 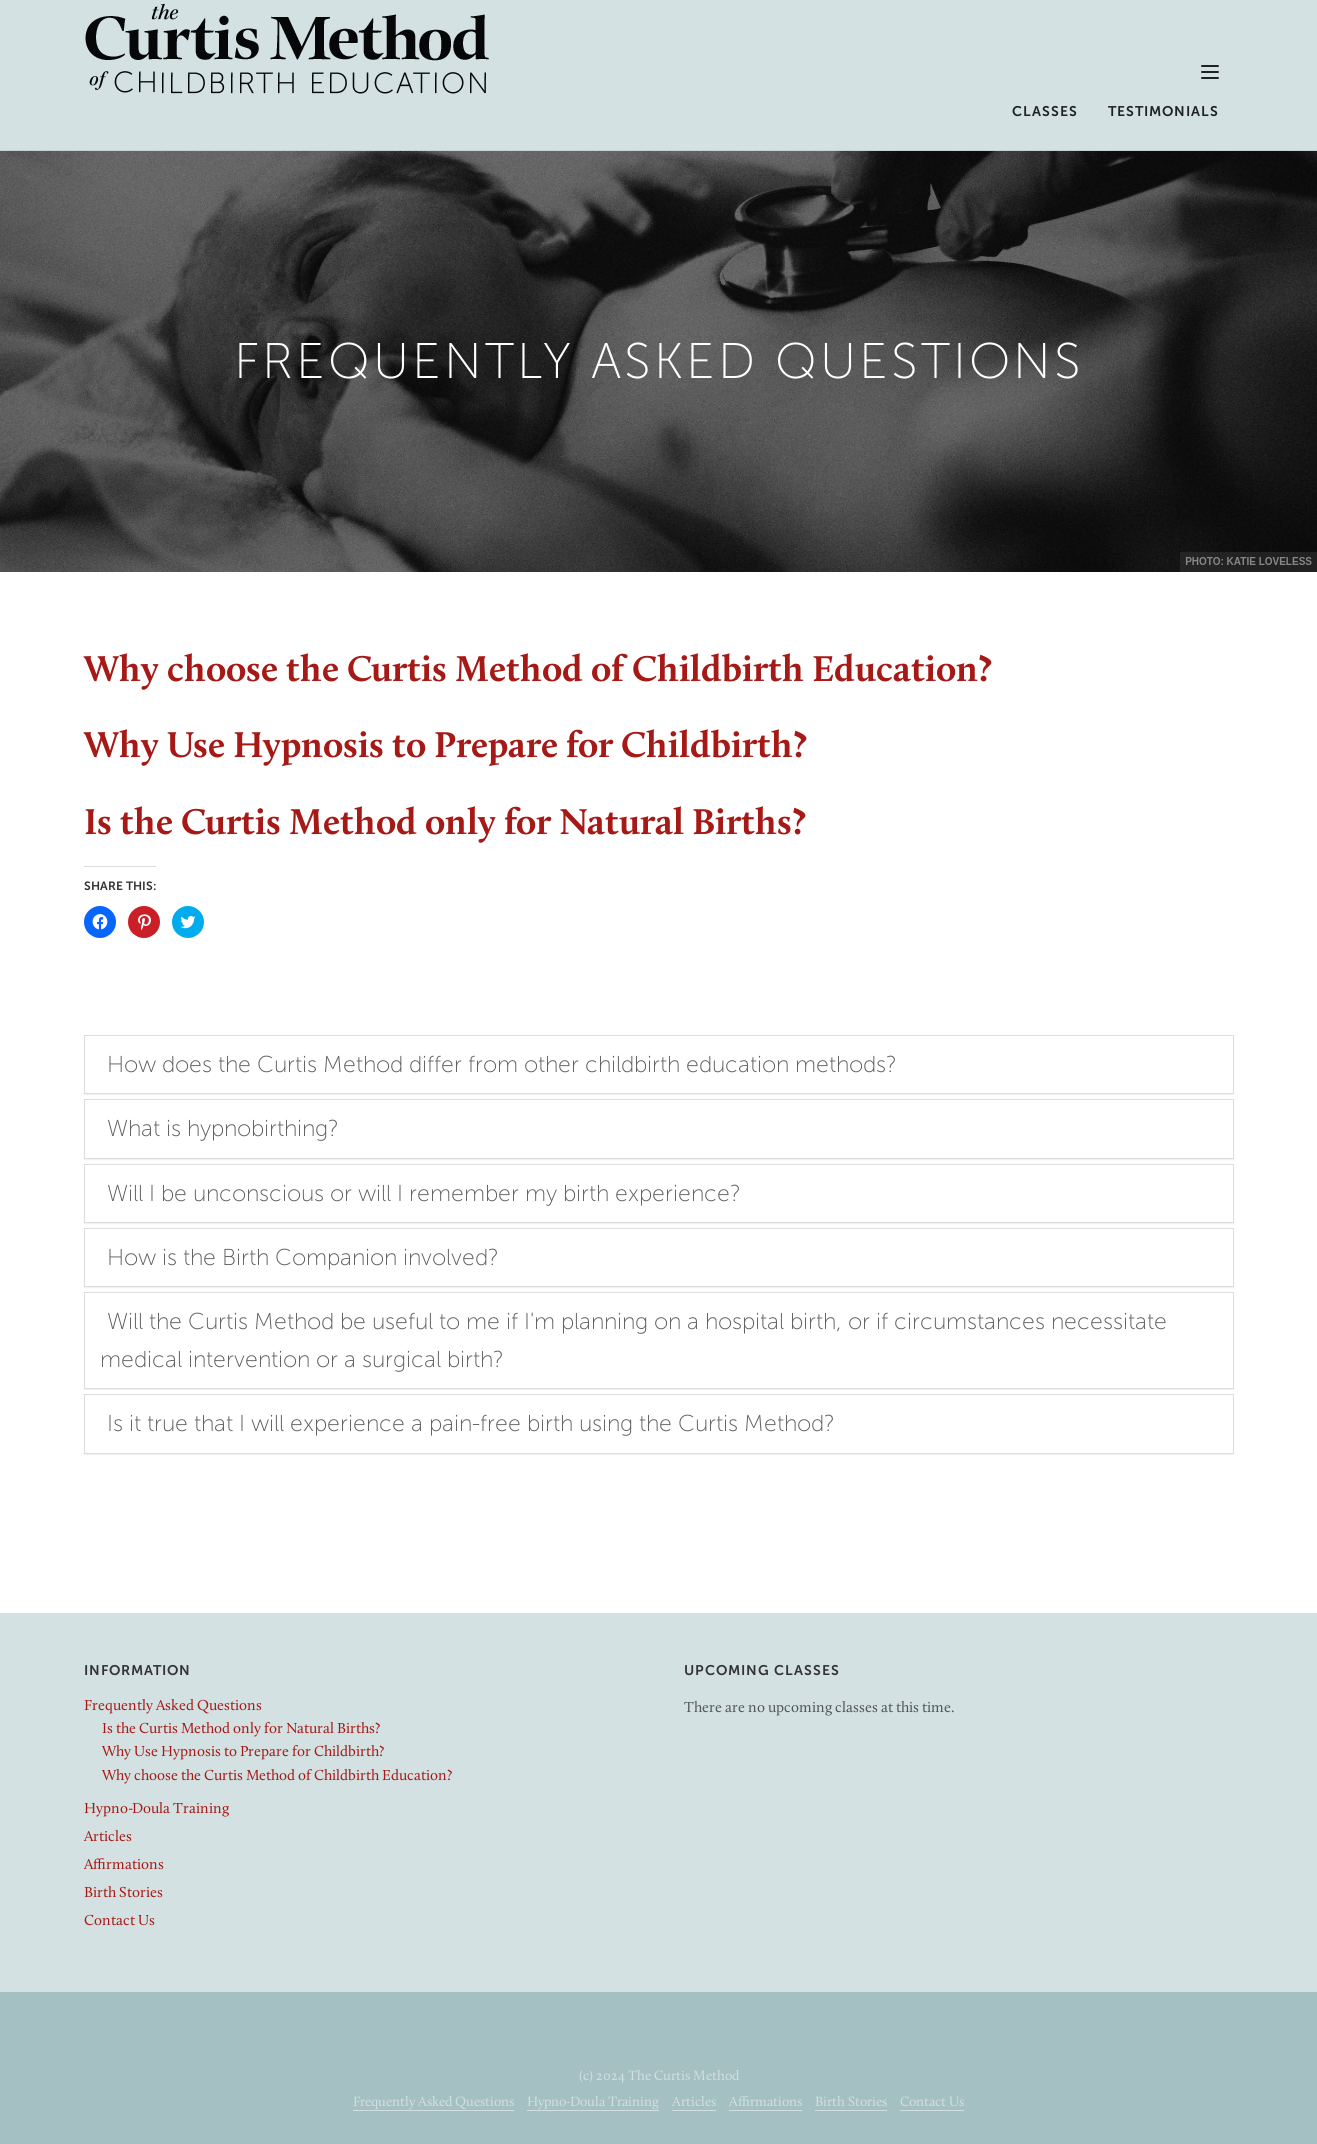 I want to click on Articles, so click(x=108, y=1837).